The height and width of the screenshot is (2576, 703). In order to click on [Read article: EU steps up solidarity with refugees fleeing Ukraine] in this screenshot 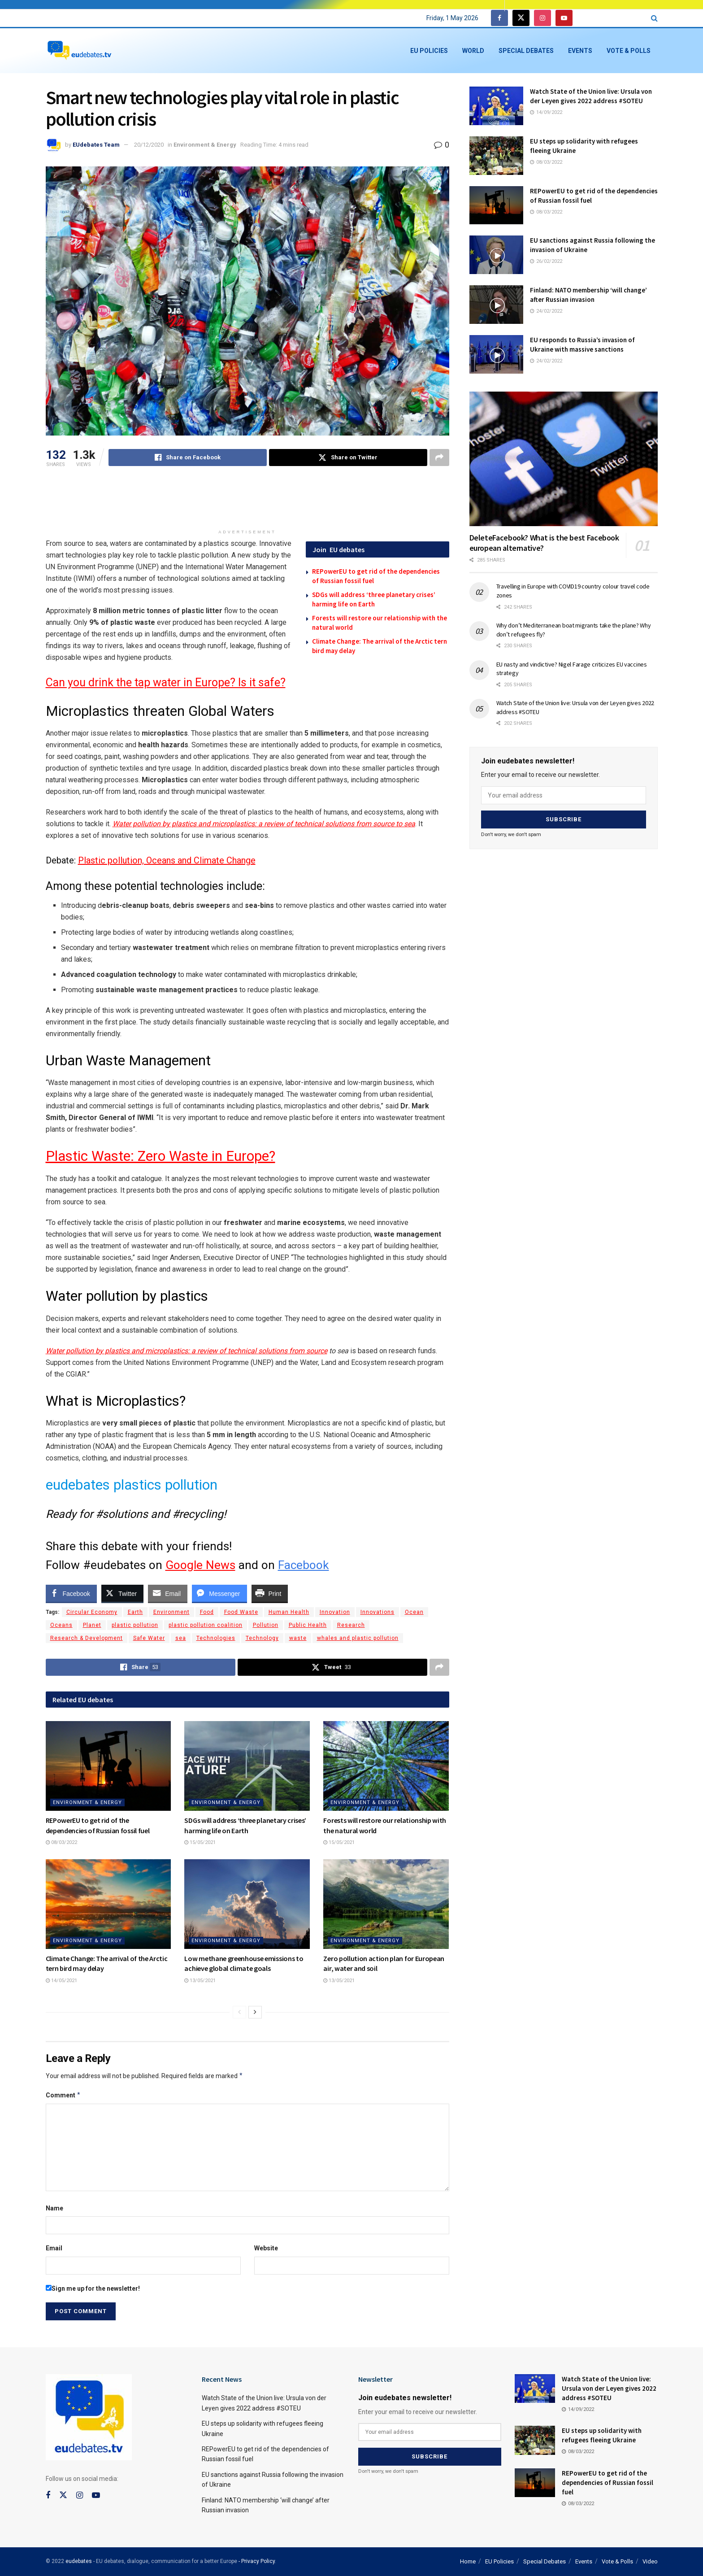, I will do `click(496, 155)`.